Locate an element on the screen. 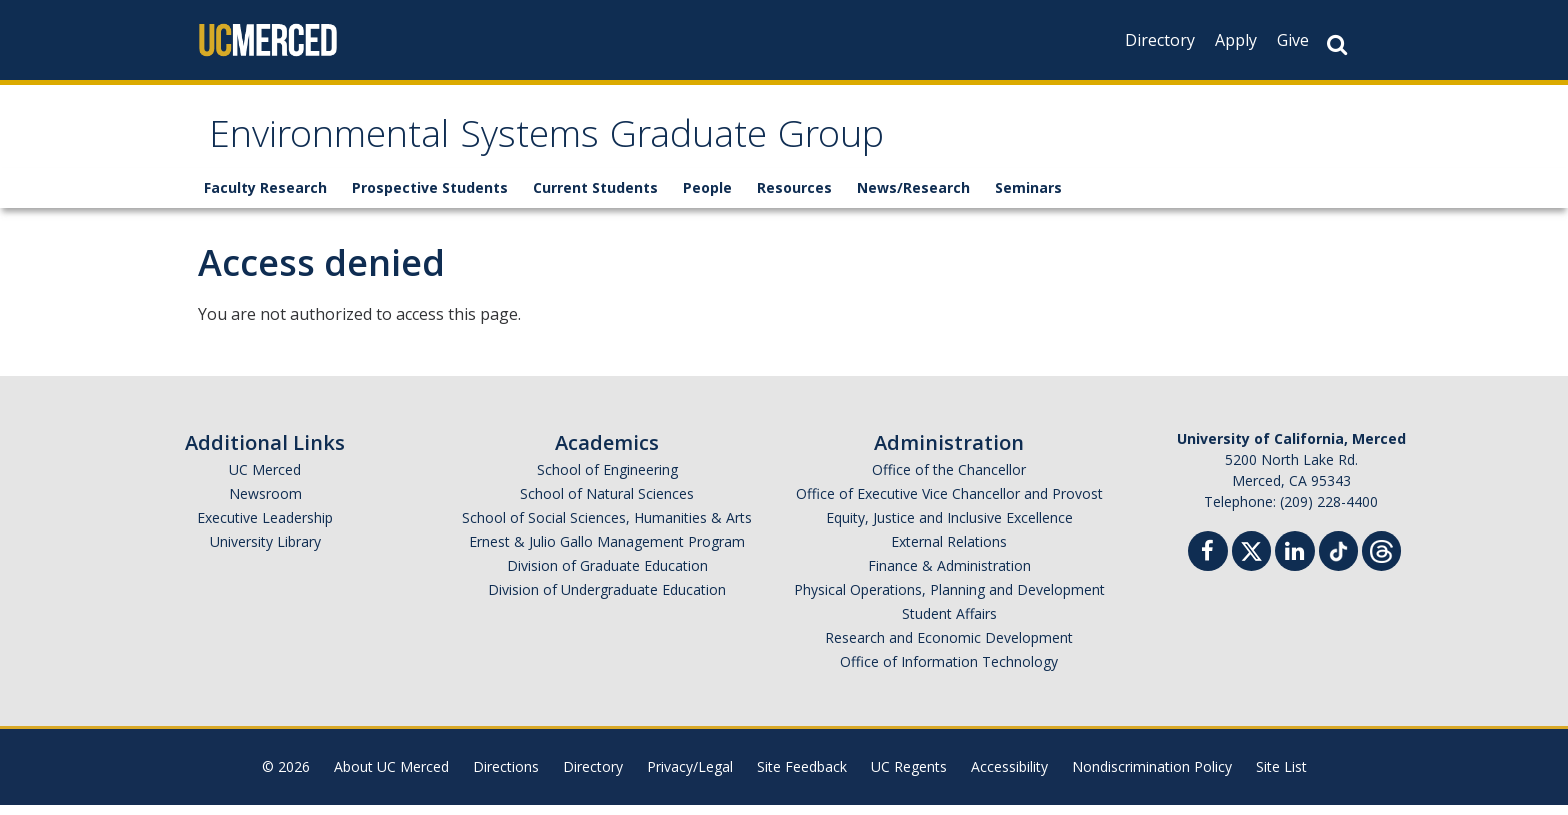 This screenshot has height=815, width=1568. Division of Undergraduate Education is located at coordinates (607, 599).